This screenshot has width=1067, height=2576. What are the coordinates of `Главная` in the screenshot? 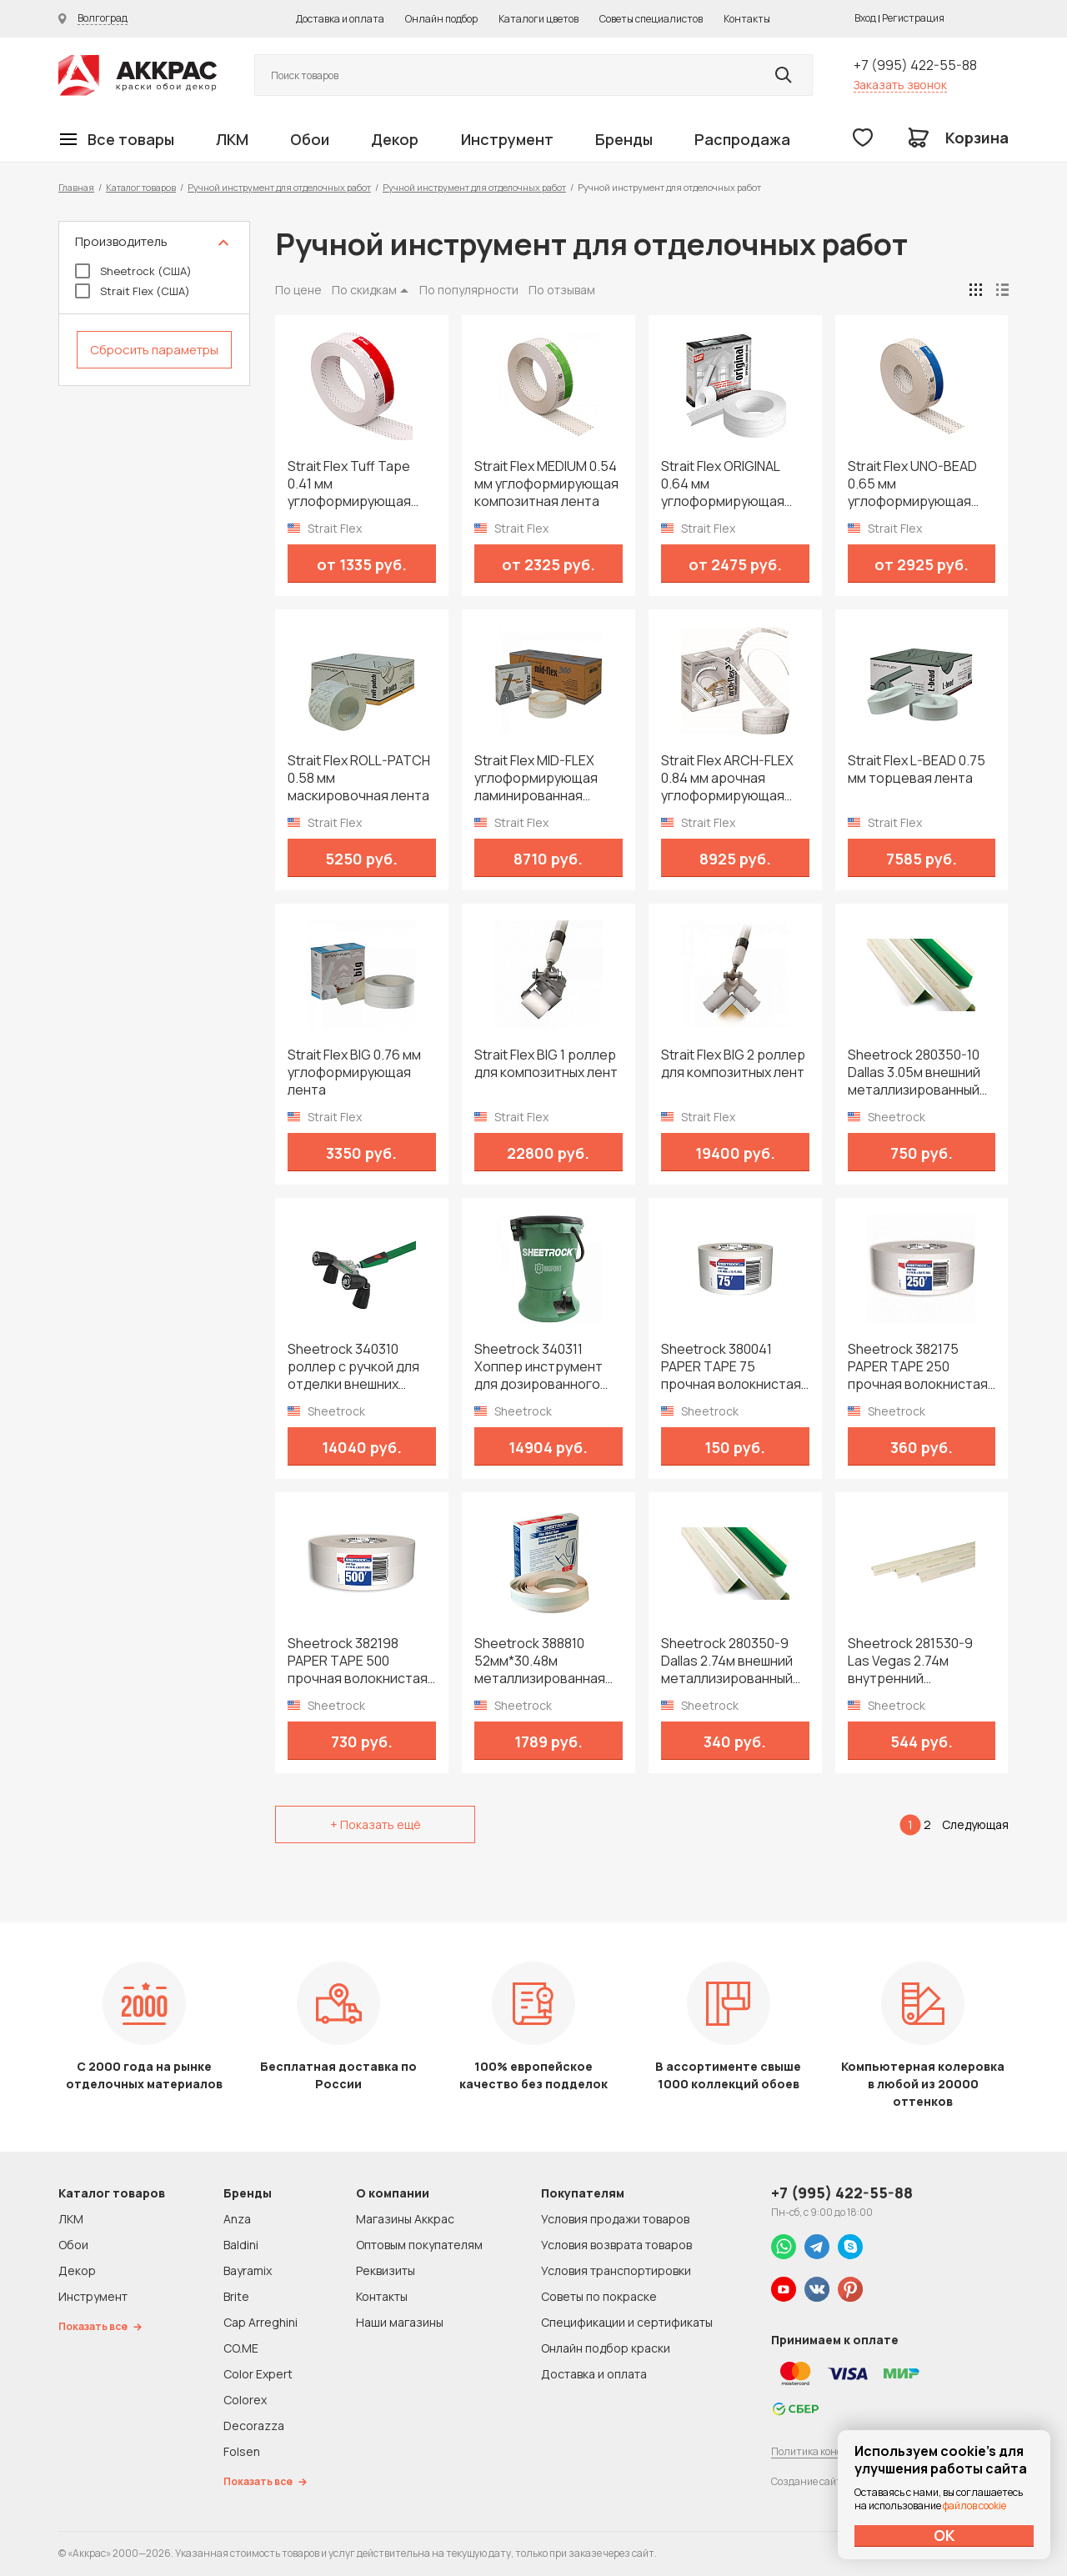 It's located at (76, 187).